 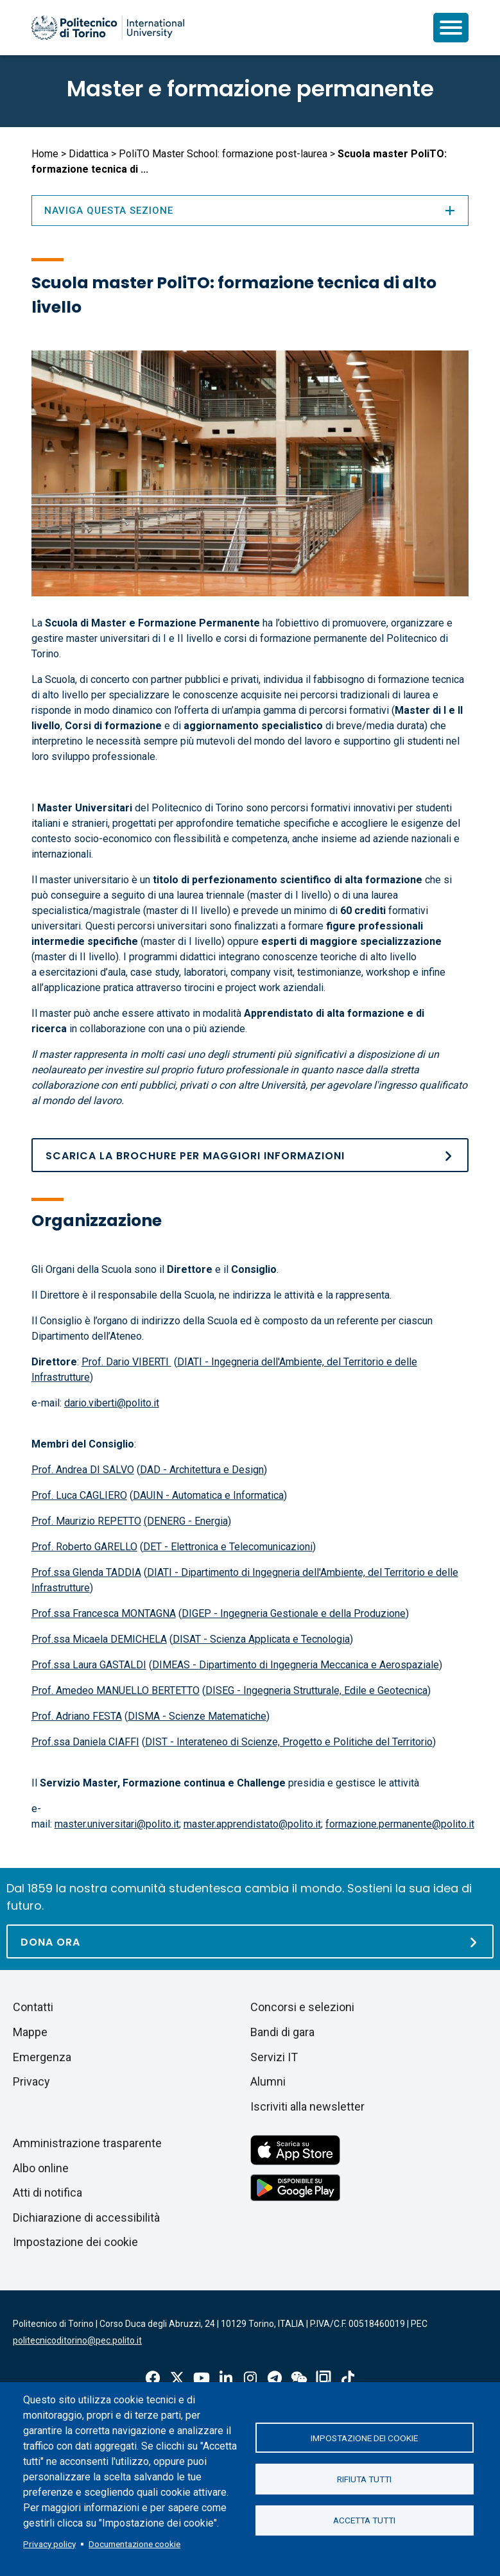 What do you see at coordinates (115, 1690) in the screenshot?
I see `Prof. Amedeo MANUELLO BERTETTO` at bounding box center [115, 1690].